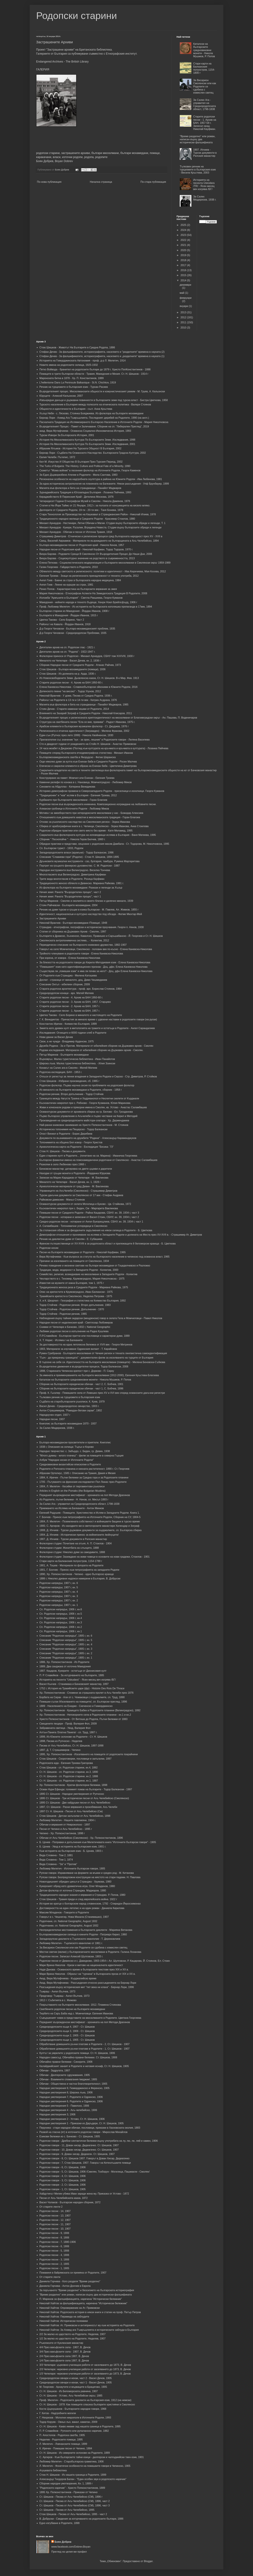 This screenshot has height=2576, width=253. What do you see at coordinates (74, 1802) in the screenshot?
I see `1895 Ст. Шишков - Две хайдушки песни от Ахъ Челебийско` at bounding box center [74, 1802].